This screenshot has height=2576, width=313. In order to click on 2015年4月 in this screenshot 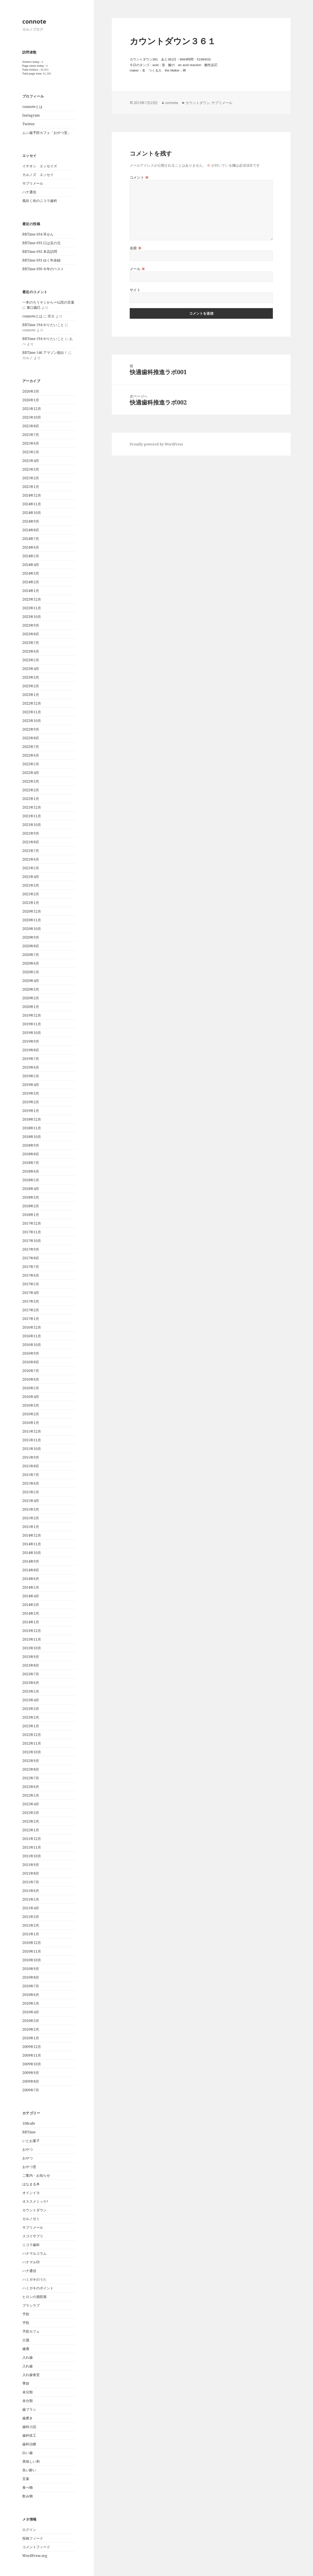, I will do `click(30, 1500)`.